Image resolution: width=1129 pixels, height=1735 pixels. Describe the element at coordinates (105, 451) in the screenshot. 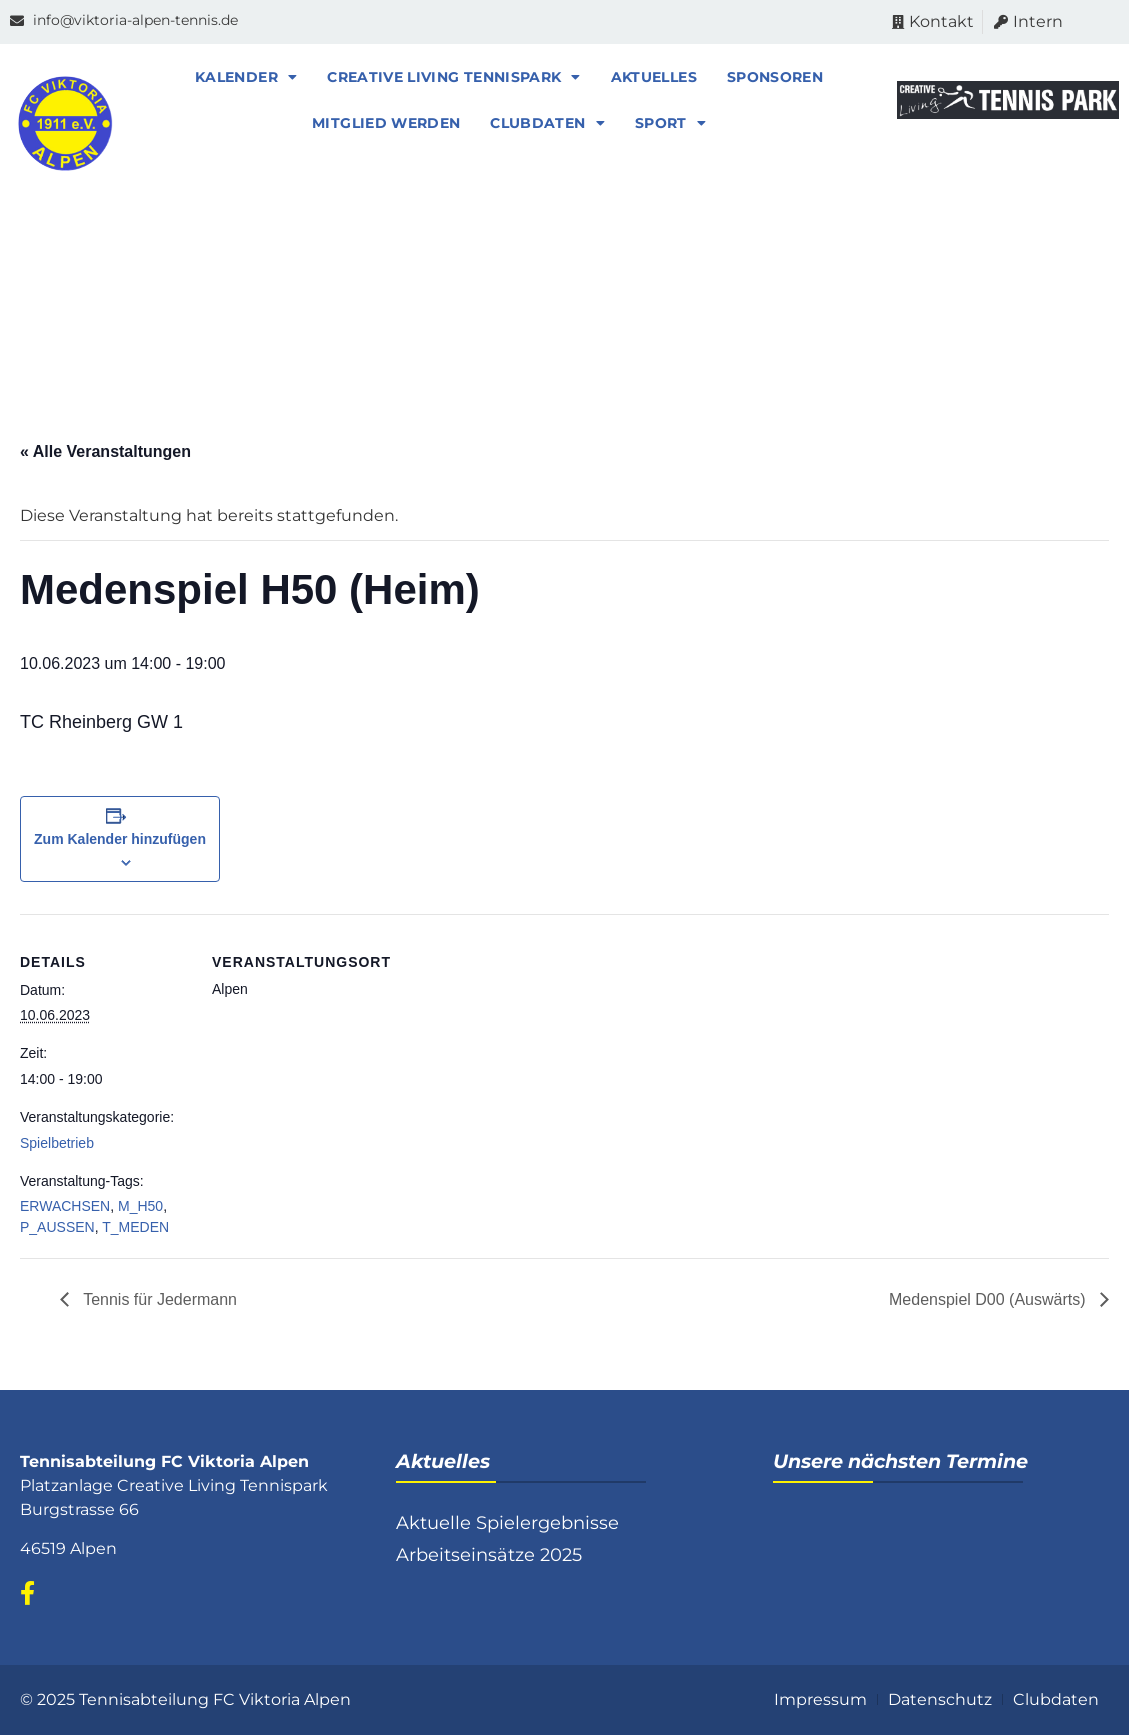

I see `« Alle Veranstaltungen` at that location.